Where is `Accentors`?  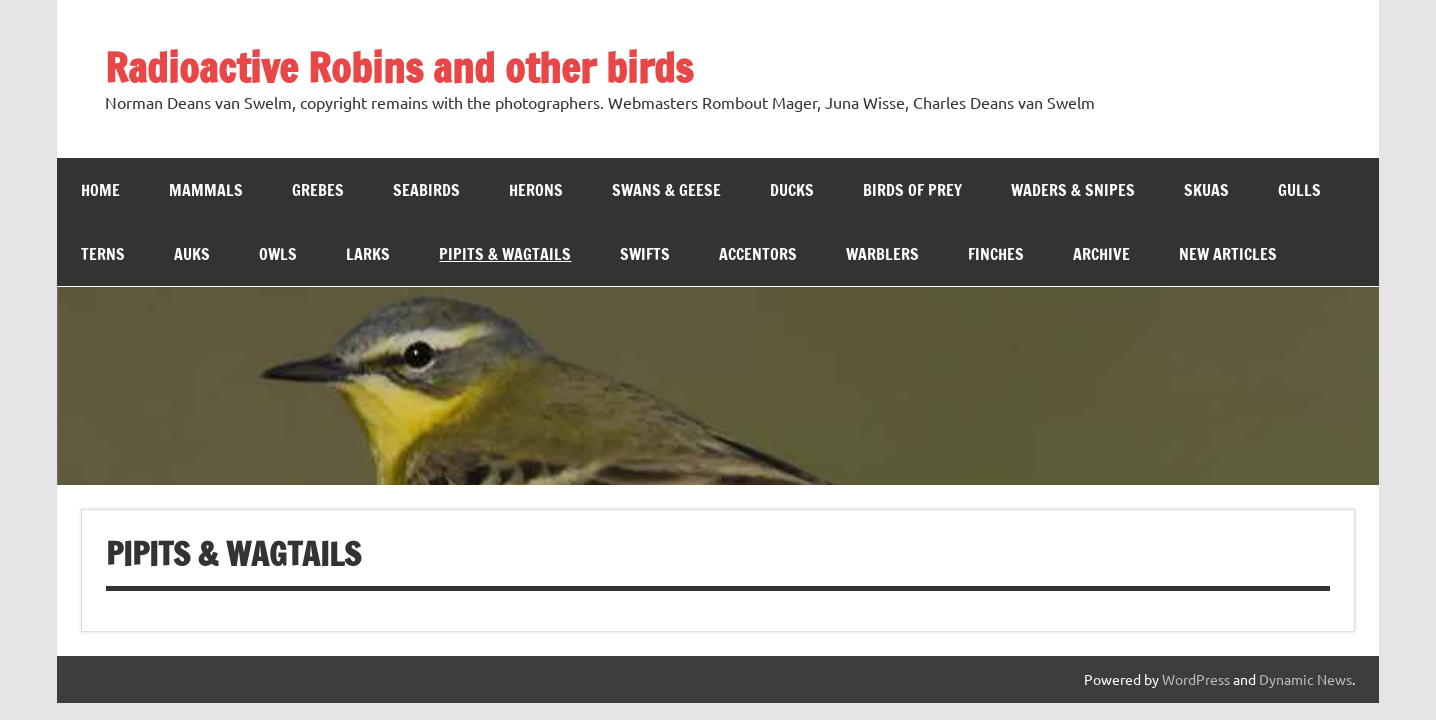 Accentors is located at coordinates (758, 254).